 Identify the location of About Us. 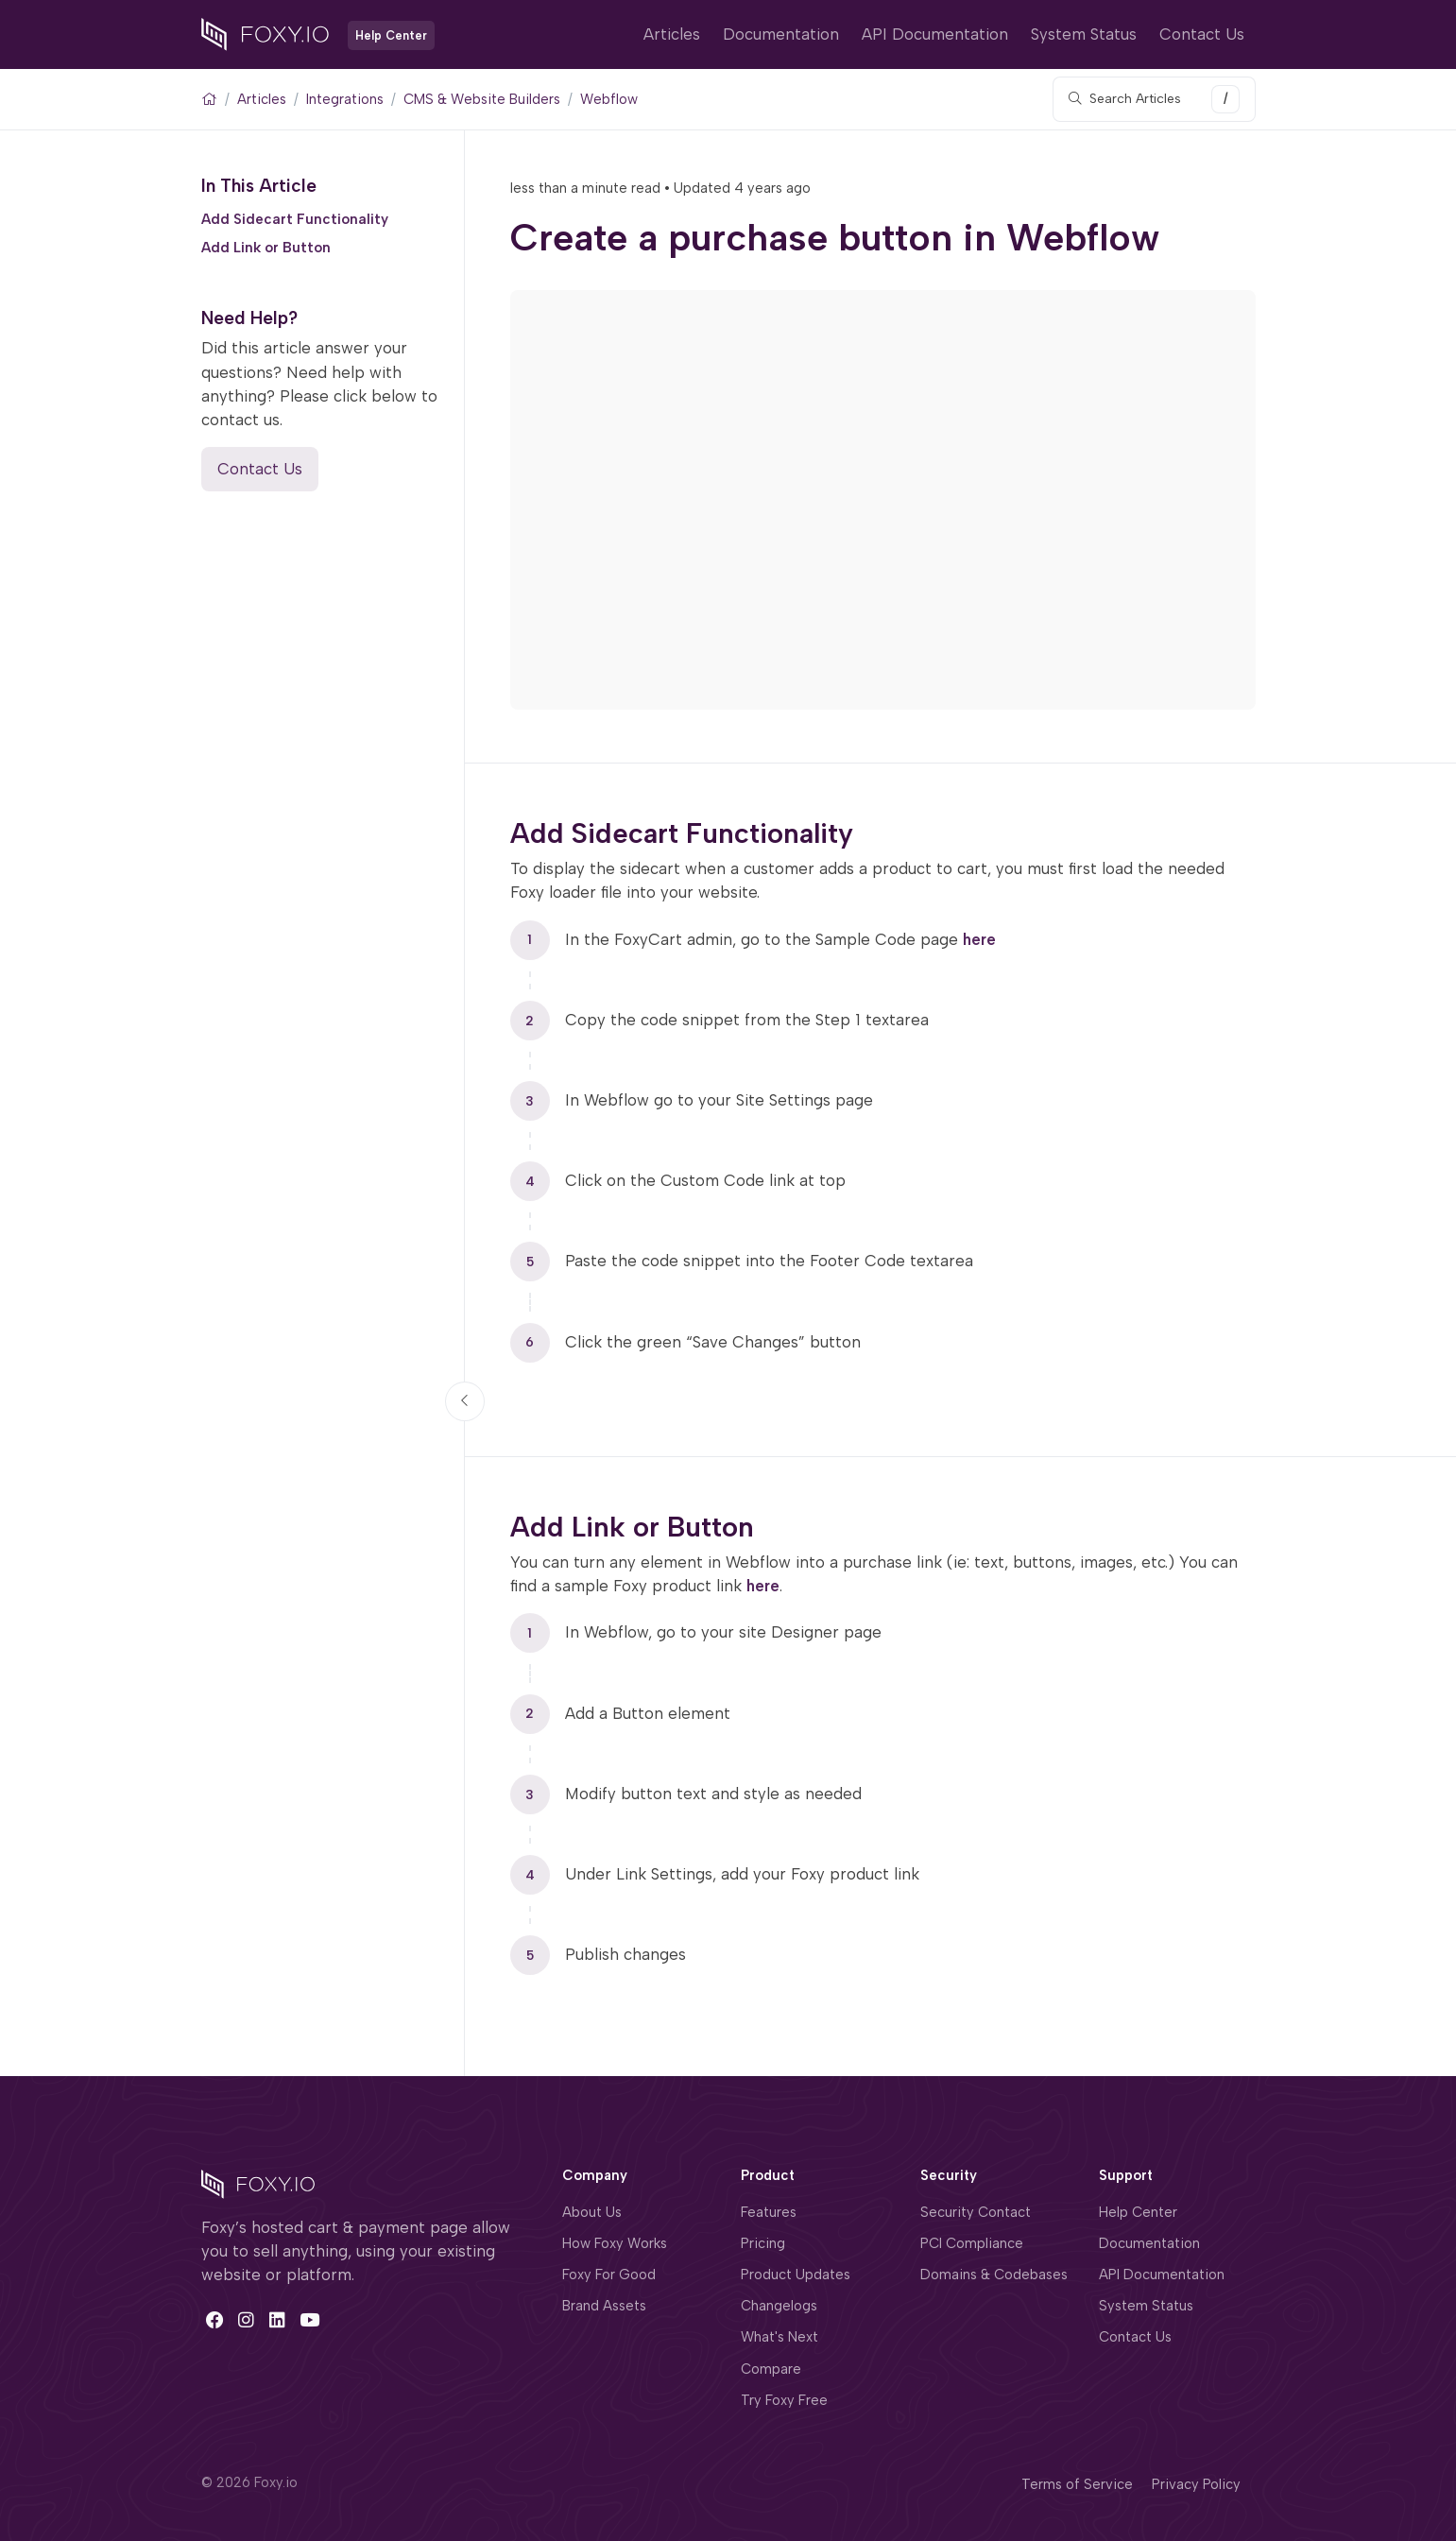
(592, 2212).